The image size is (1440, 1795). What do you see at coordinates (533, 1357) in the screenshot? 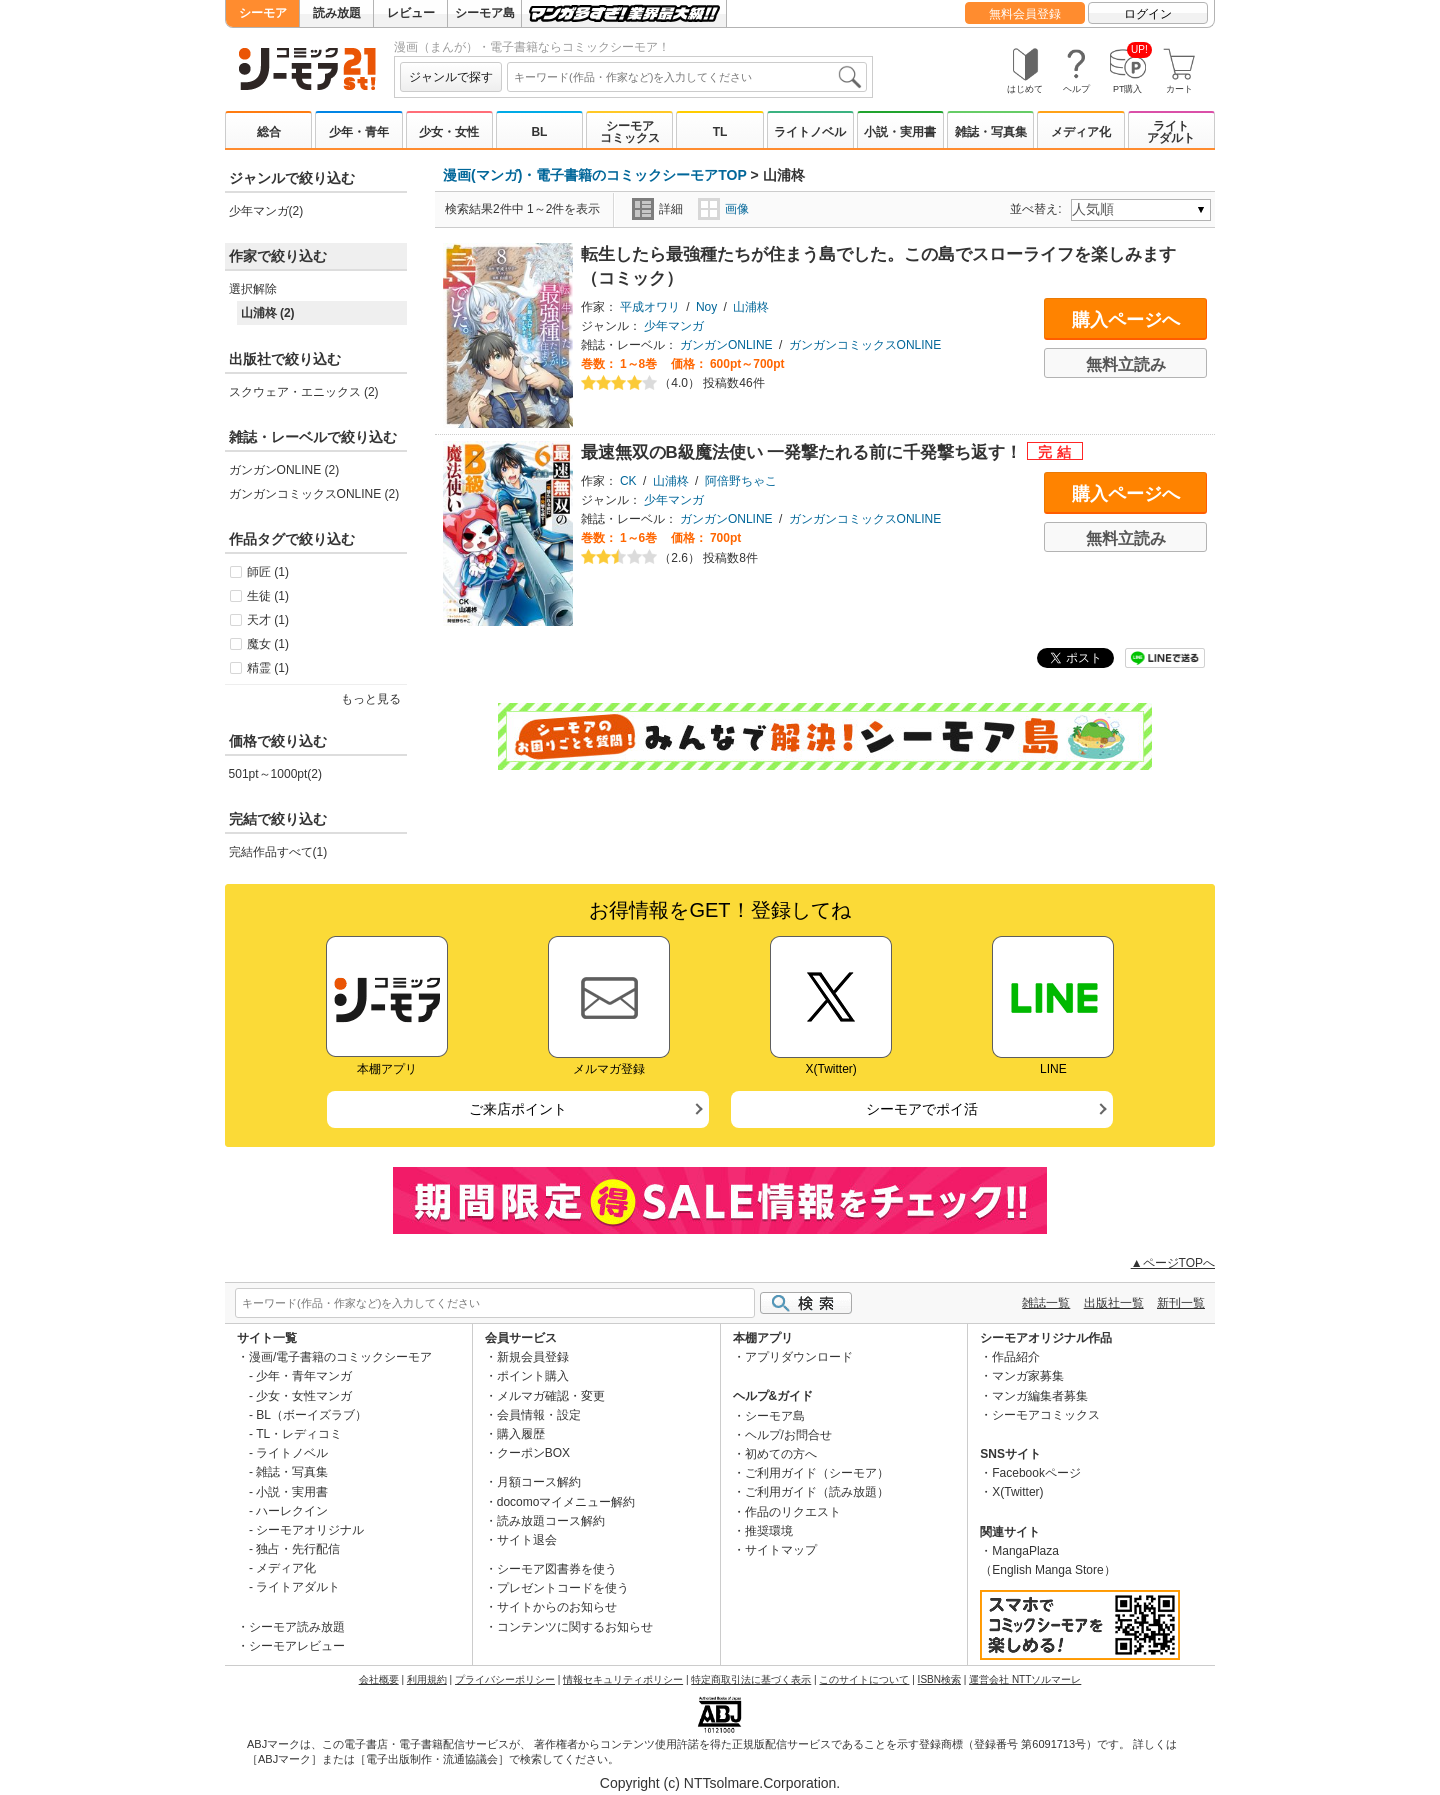
I see `新規会員登録` at bounding box center [533, 1357].